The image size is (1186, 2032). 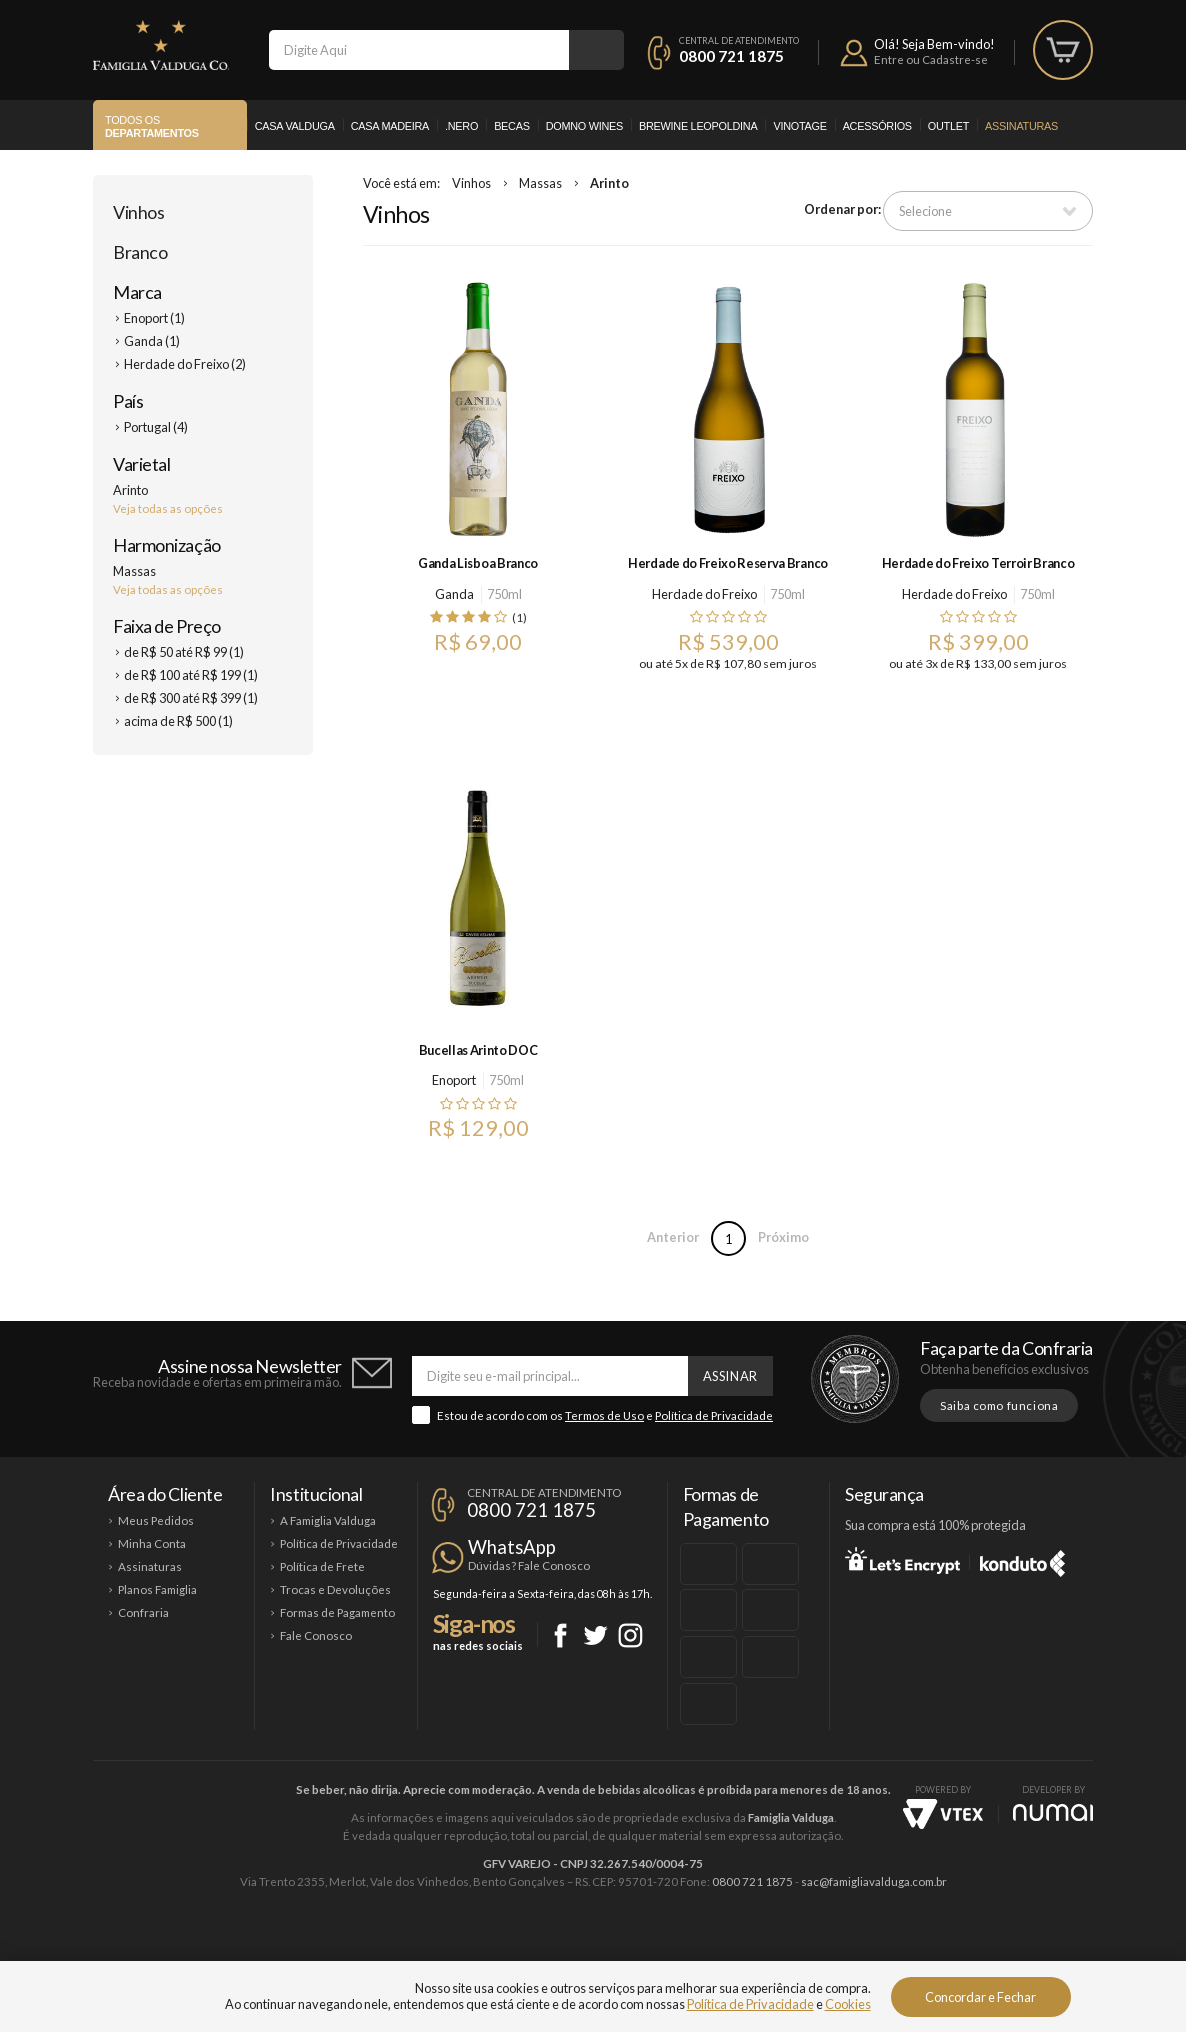 I want to click on sac@famigliavalduga.com.br, so click(x=874, y=1881).